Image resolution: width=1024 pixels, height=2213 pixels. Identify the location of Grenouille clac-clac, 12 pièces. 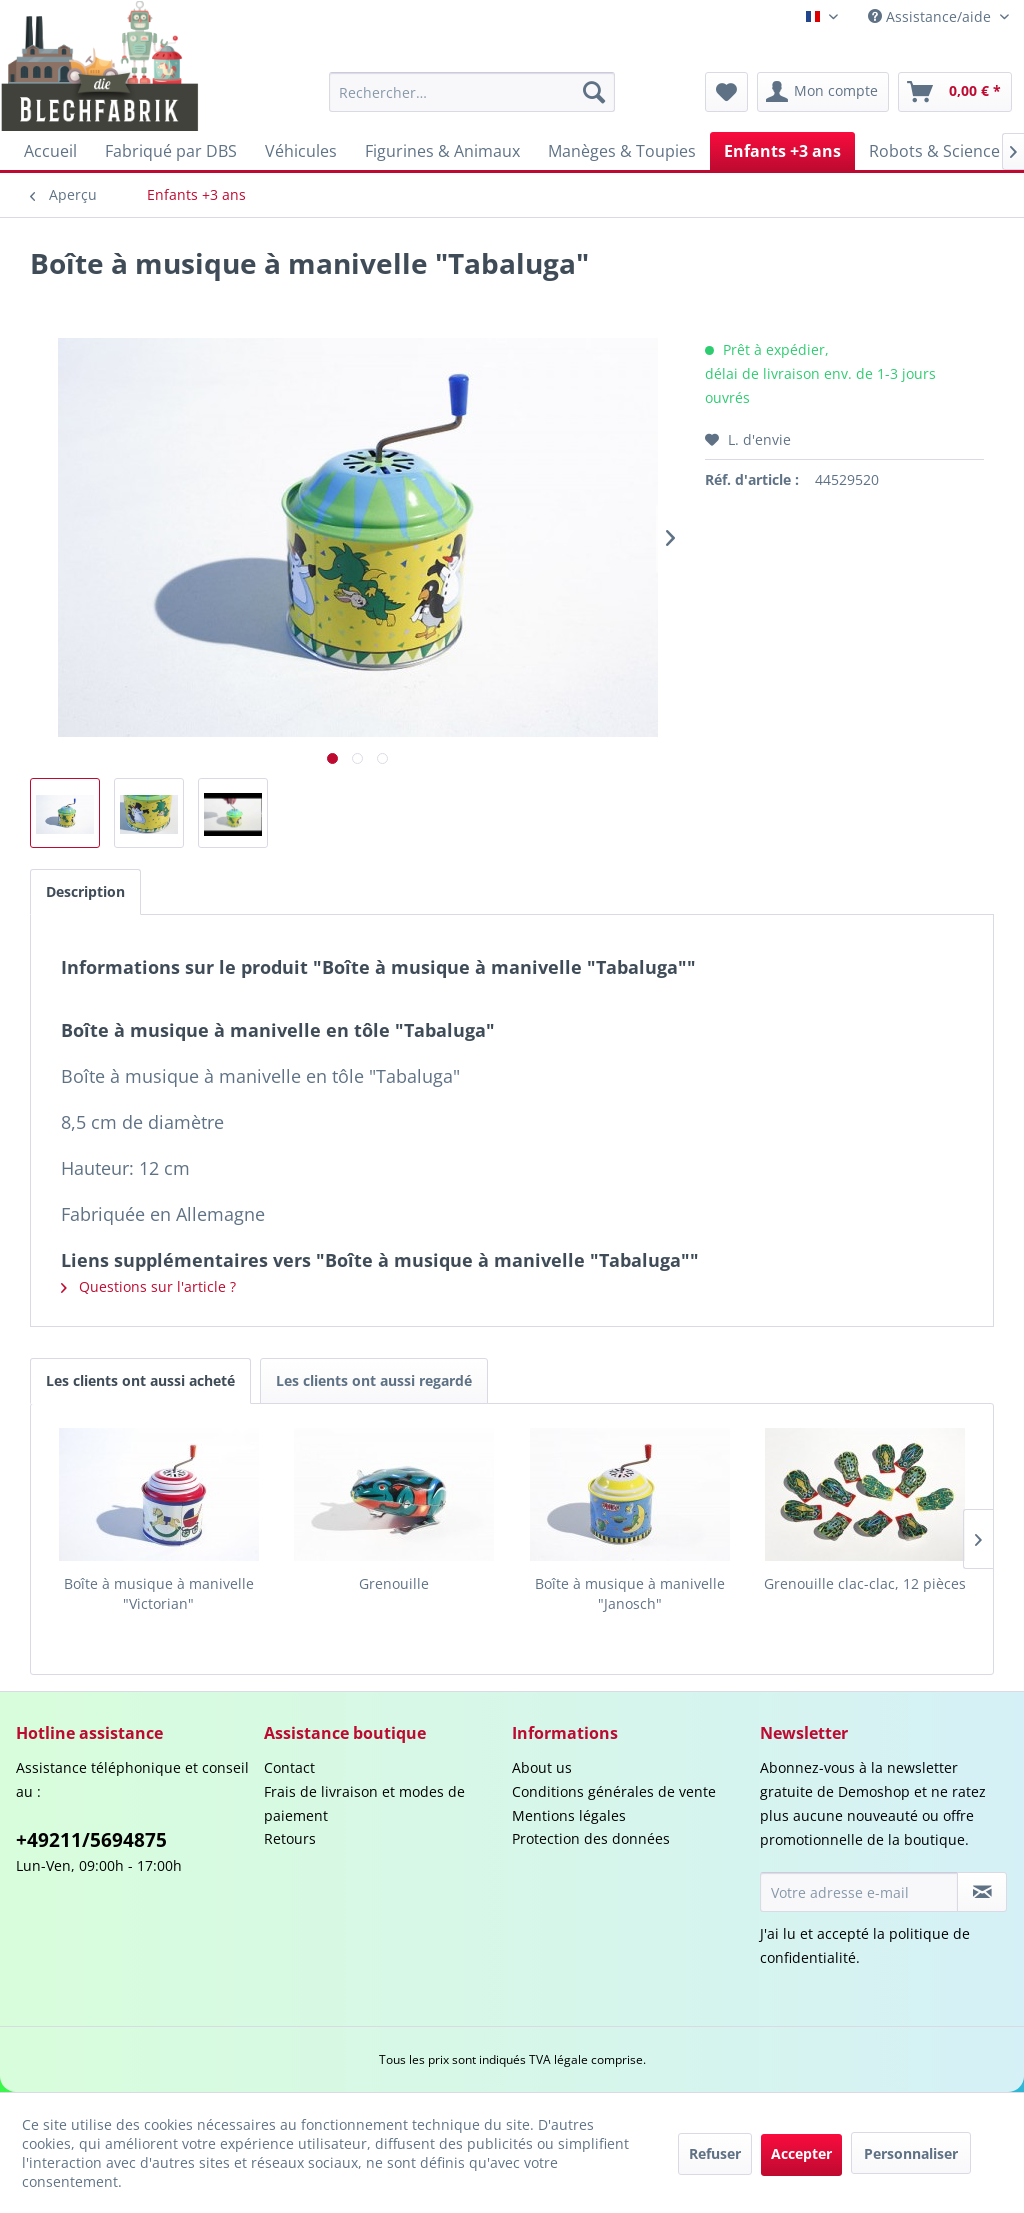
(865, 1583).